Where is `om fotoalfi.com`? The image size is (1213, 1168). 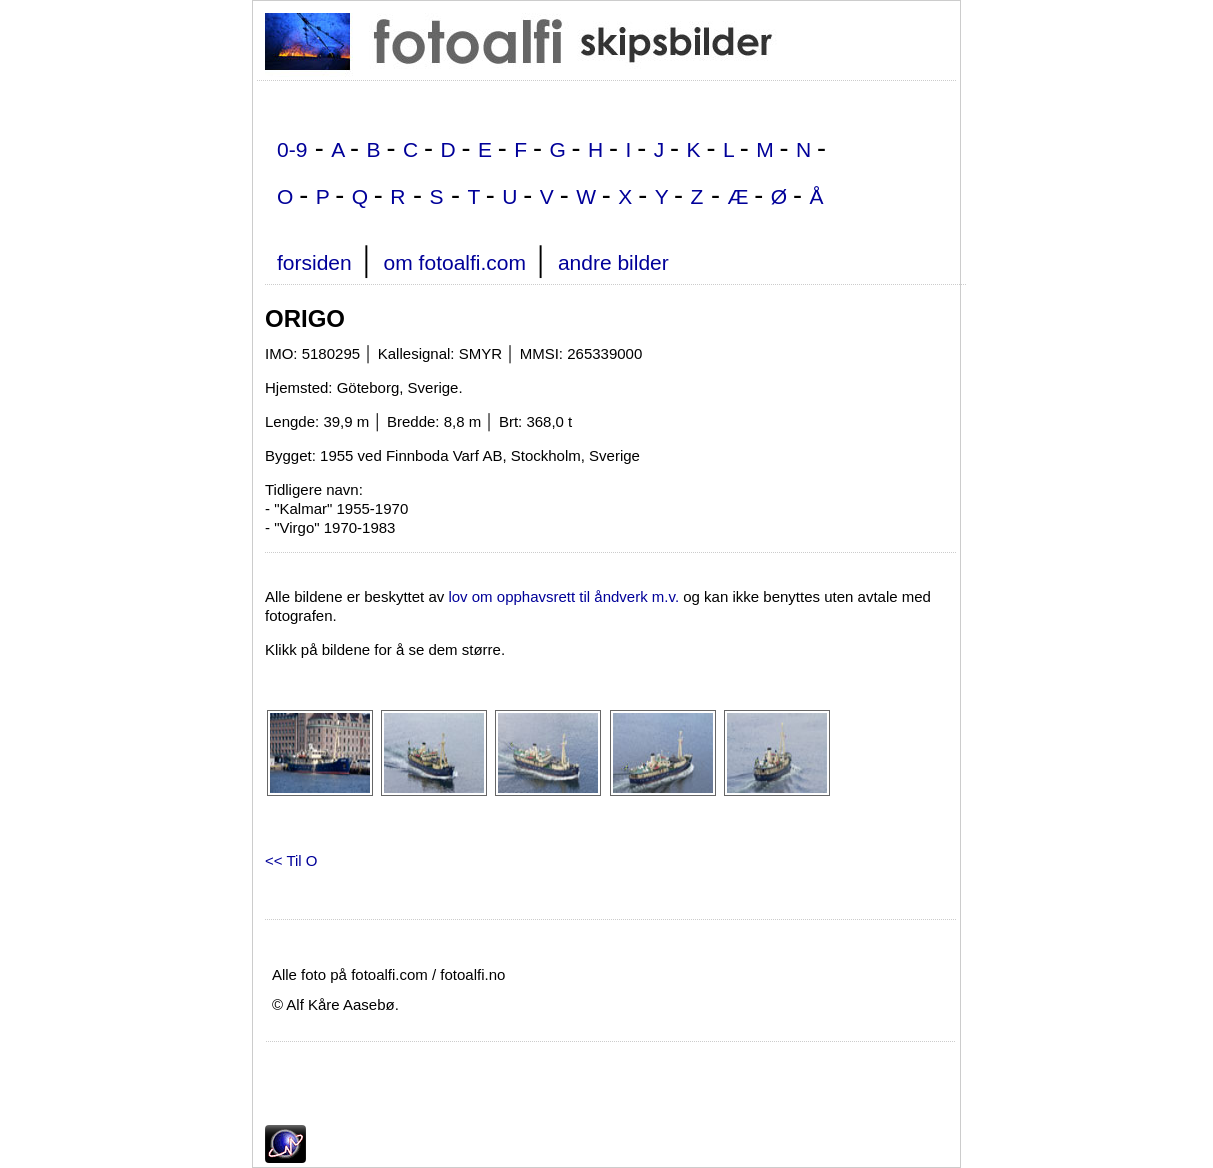
om fotoalfi.com is located at coordinates (455, 262).